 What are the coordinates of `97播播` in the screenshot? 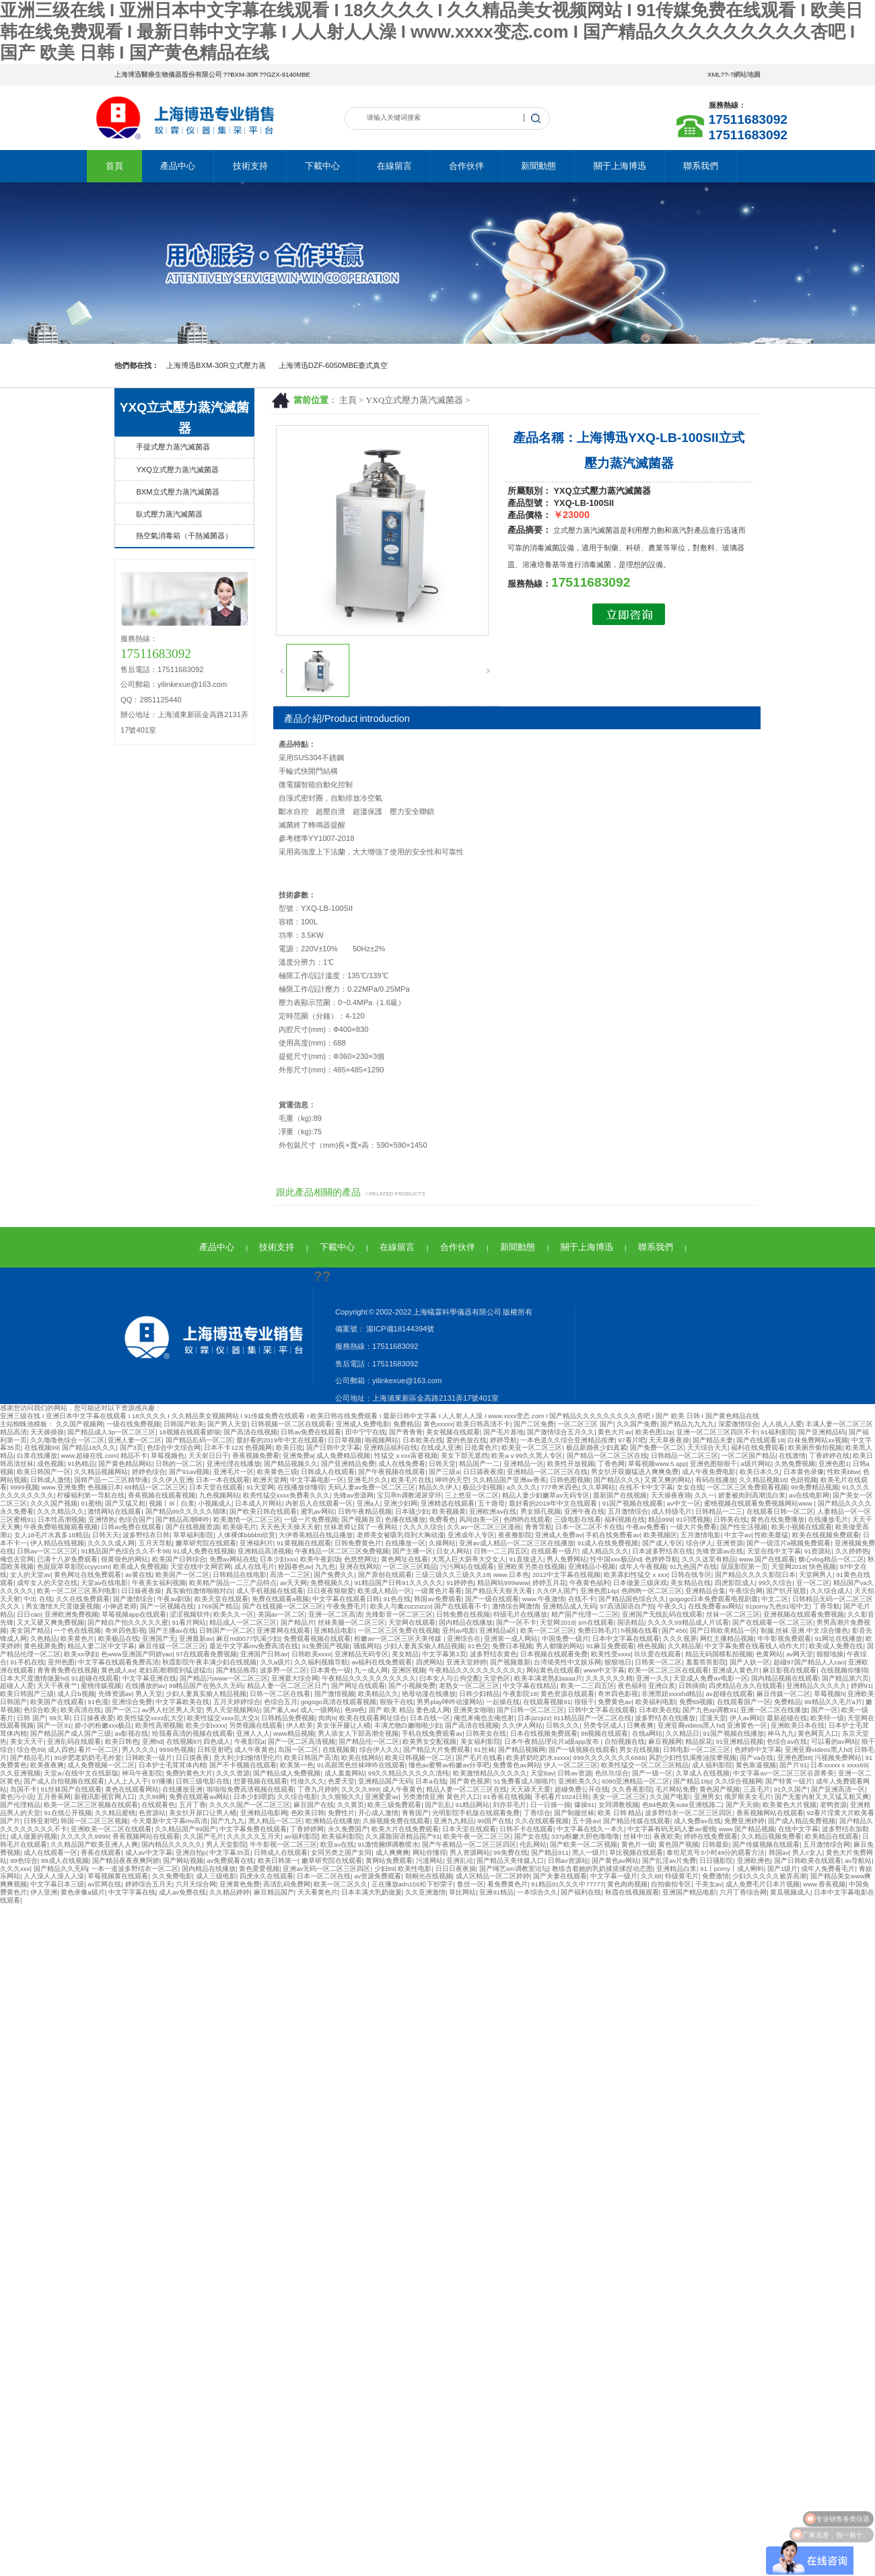 It's located at (162, 1781).